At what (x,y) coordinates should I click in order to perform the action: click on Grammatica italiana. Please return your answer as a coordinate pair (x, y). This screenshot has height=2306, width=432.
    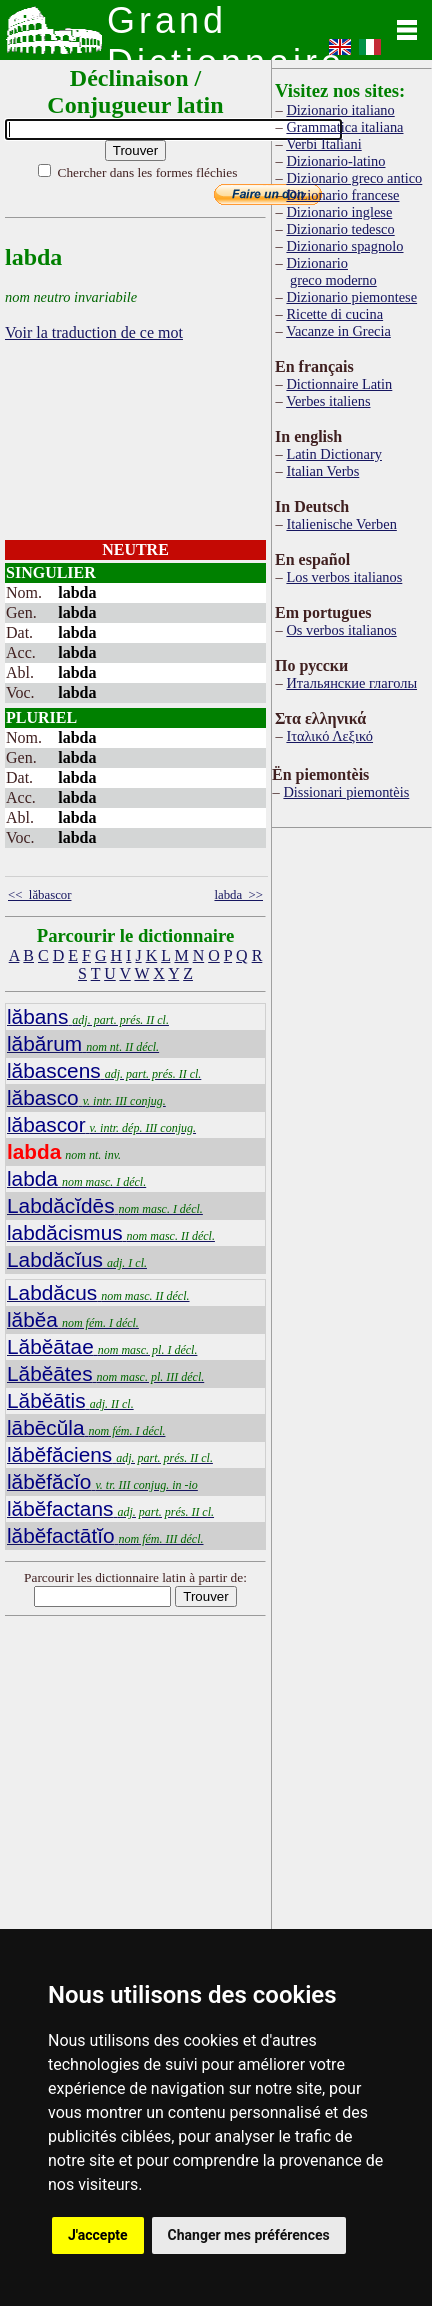
    Looking at the image, I should click on (344, 127).